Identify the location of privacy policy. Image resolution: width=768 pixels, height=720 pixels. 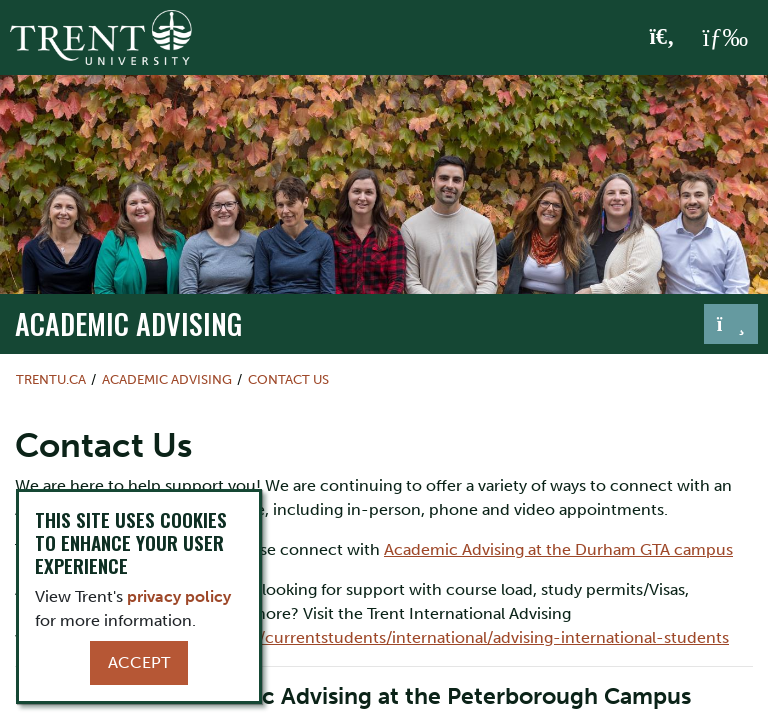
(179, 596).